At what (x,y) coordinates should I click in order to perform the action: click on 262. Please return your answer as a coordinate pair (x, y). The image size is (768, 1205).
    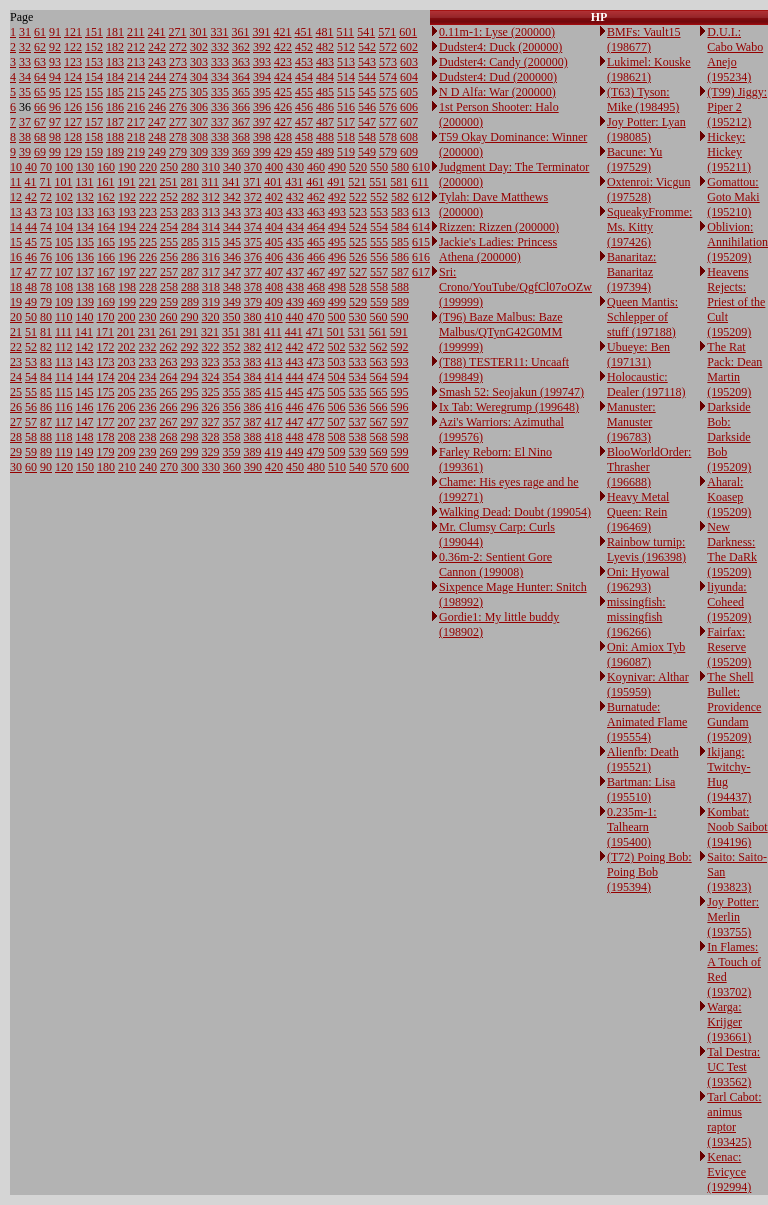
    Looking at the image, I should click on (169, 347).